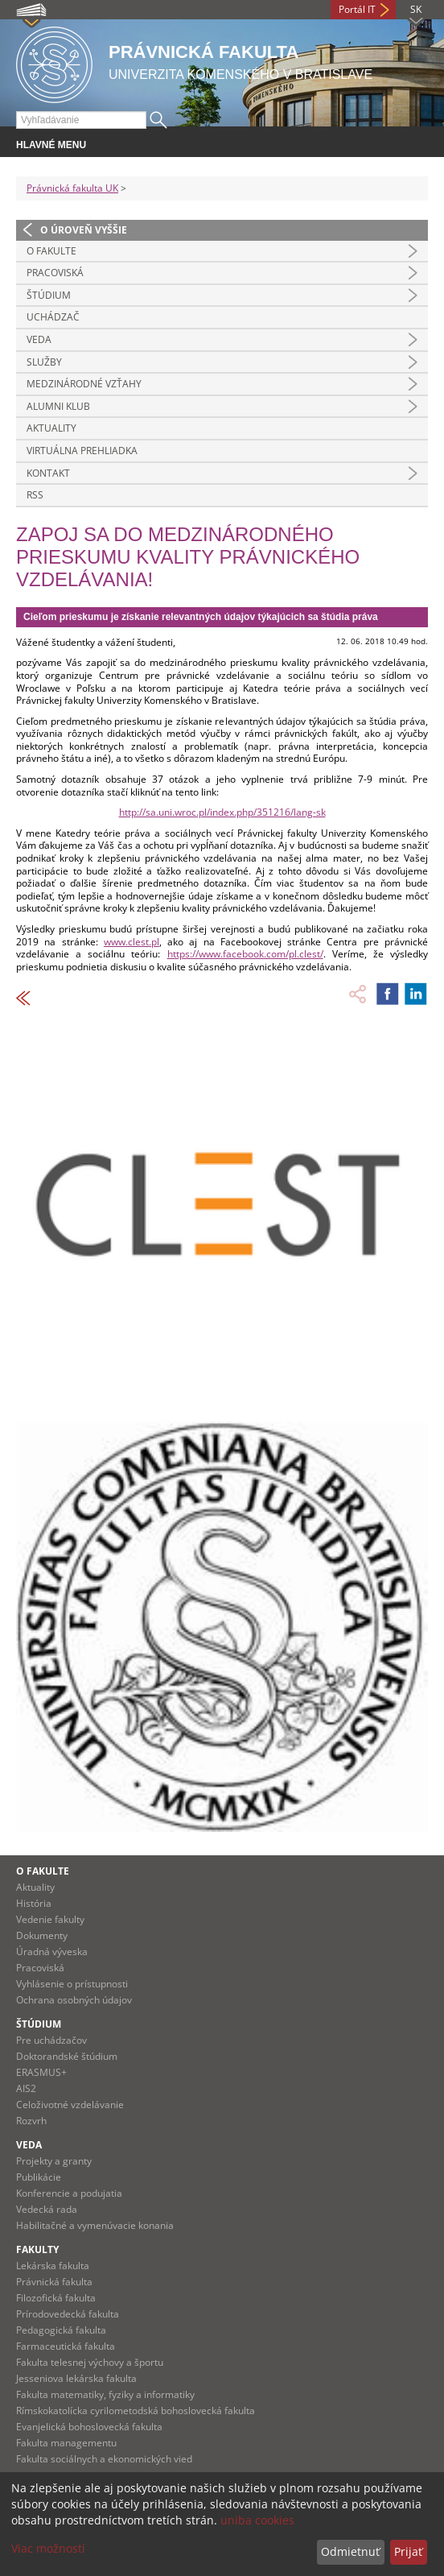  What do you see at coordinates (76, 2378) in the screenshot?
I see `Jesseniova lekárska fakulta` at bounding box center [76, 2378].